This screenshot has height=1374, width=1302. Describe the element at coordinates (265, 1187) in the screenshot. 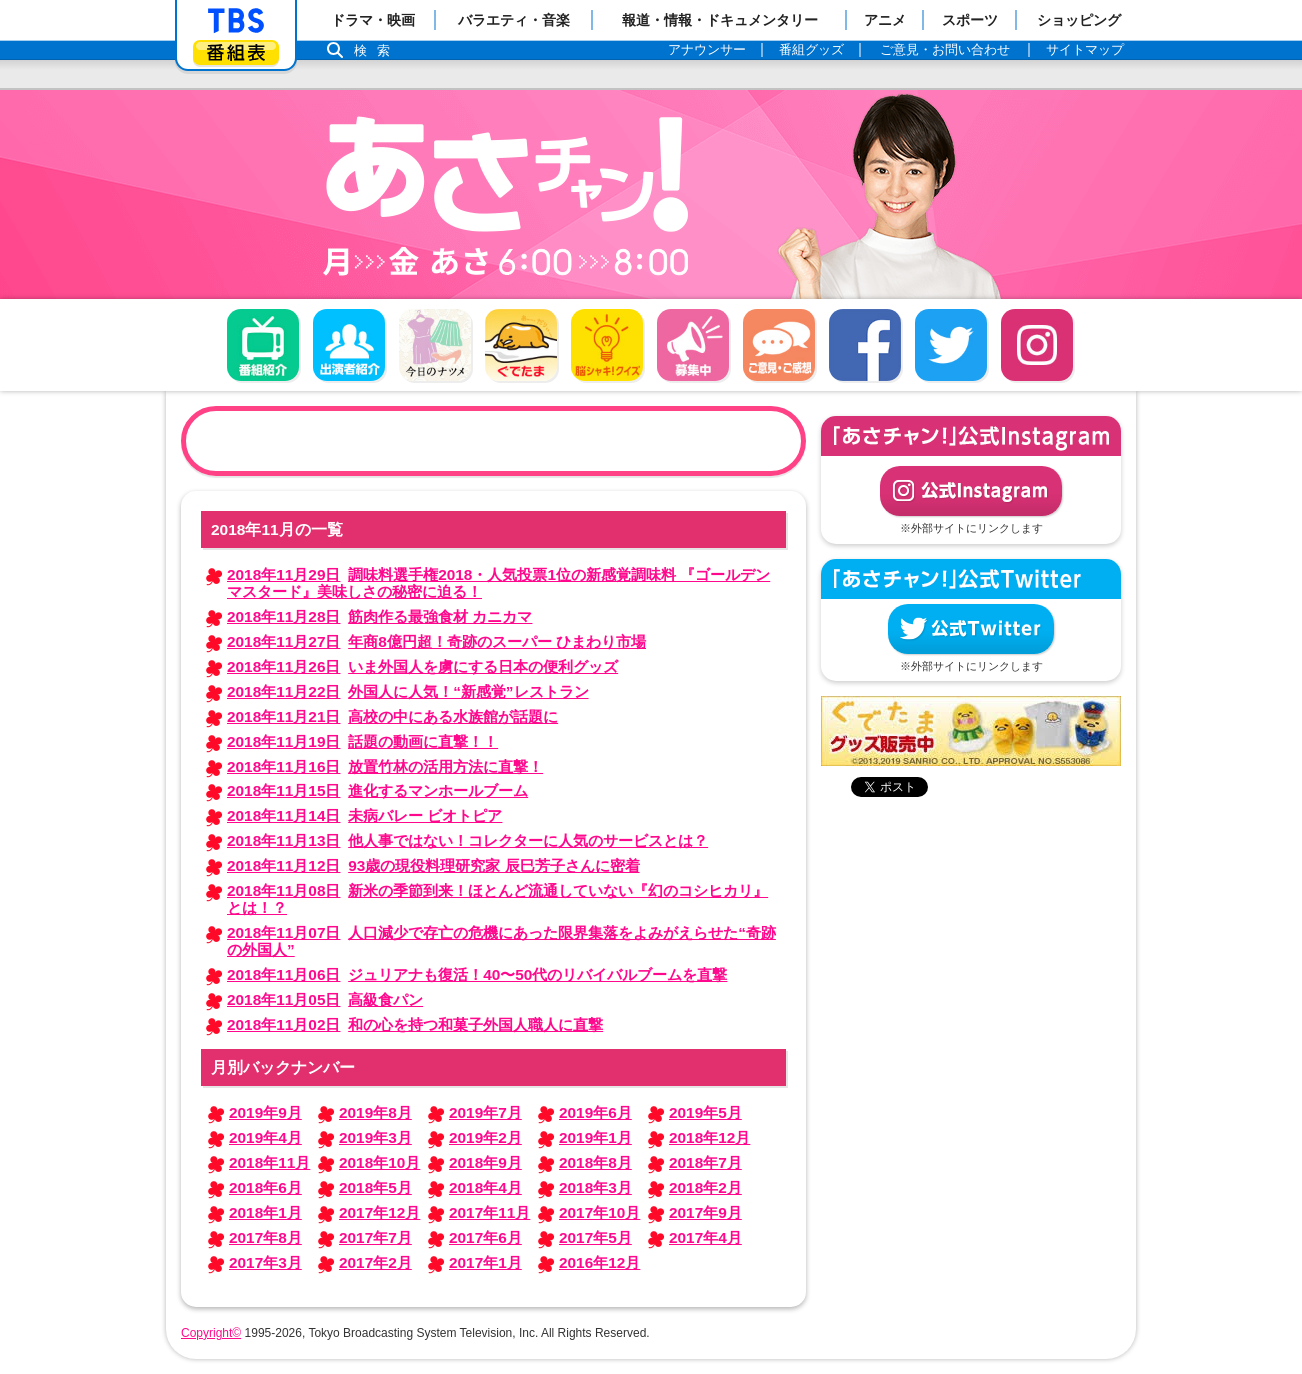

I see `2018年6月` at that location.